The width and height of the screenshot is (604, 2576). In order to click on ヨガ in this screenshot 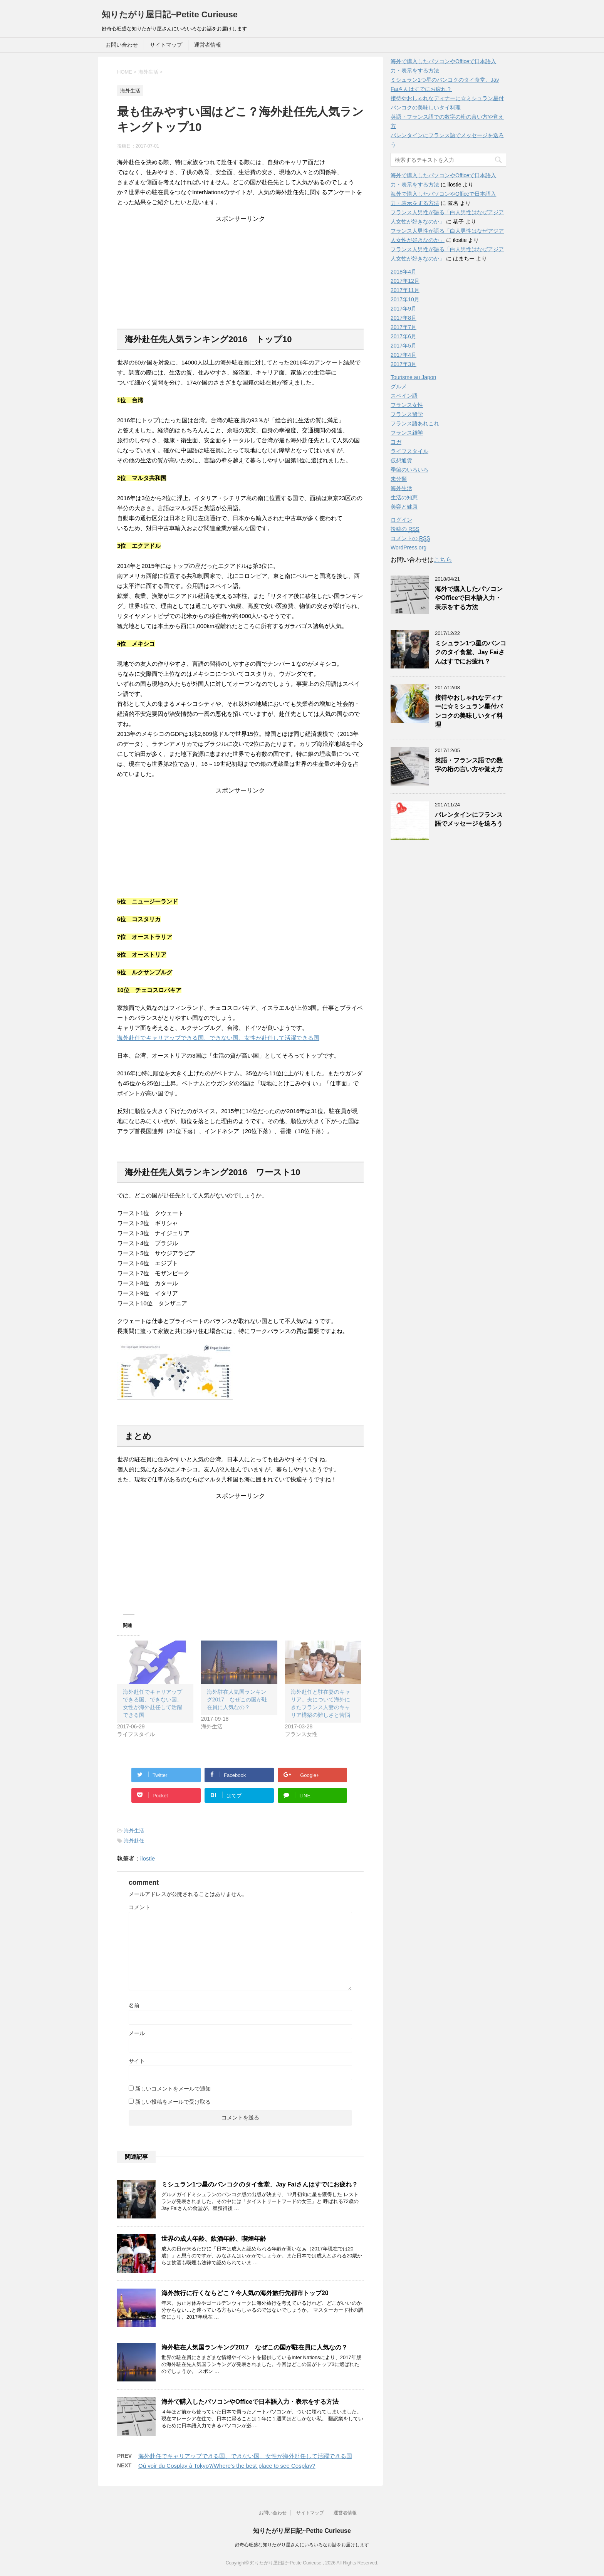, I will do `click(396, 442)`.